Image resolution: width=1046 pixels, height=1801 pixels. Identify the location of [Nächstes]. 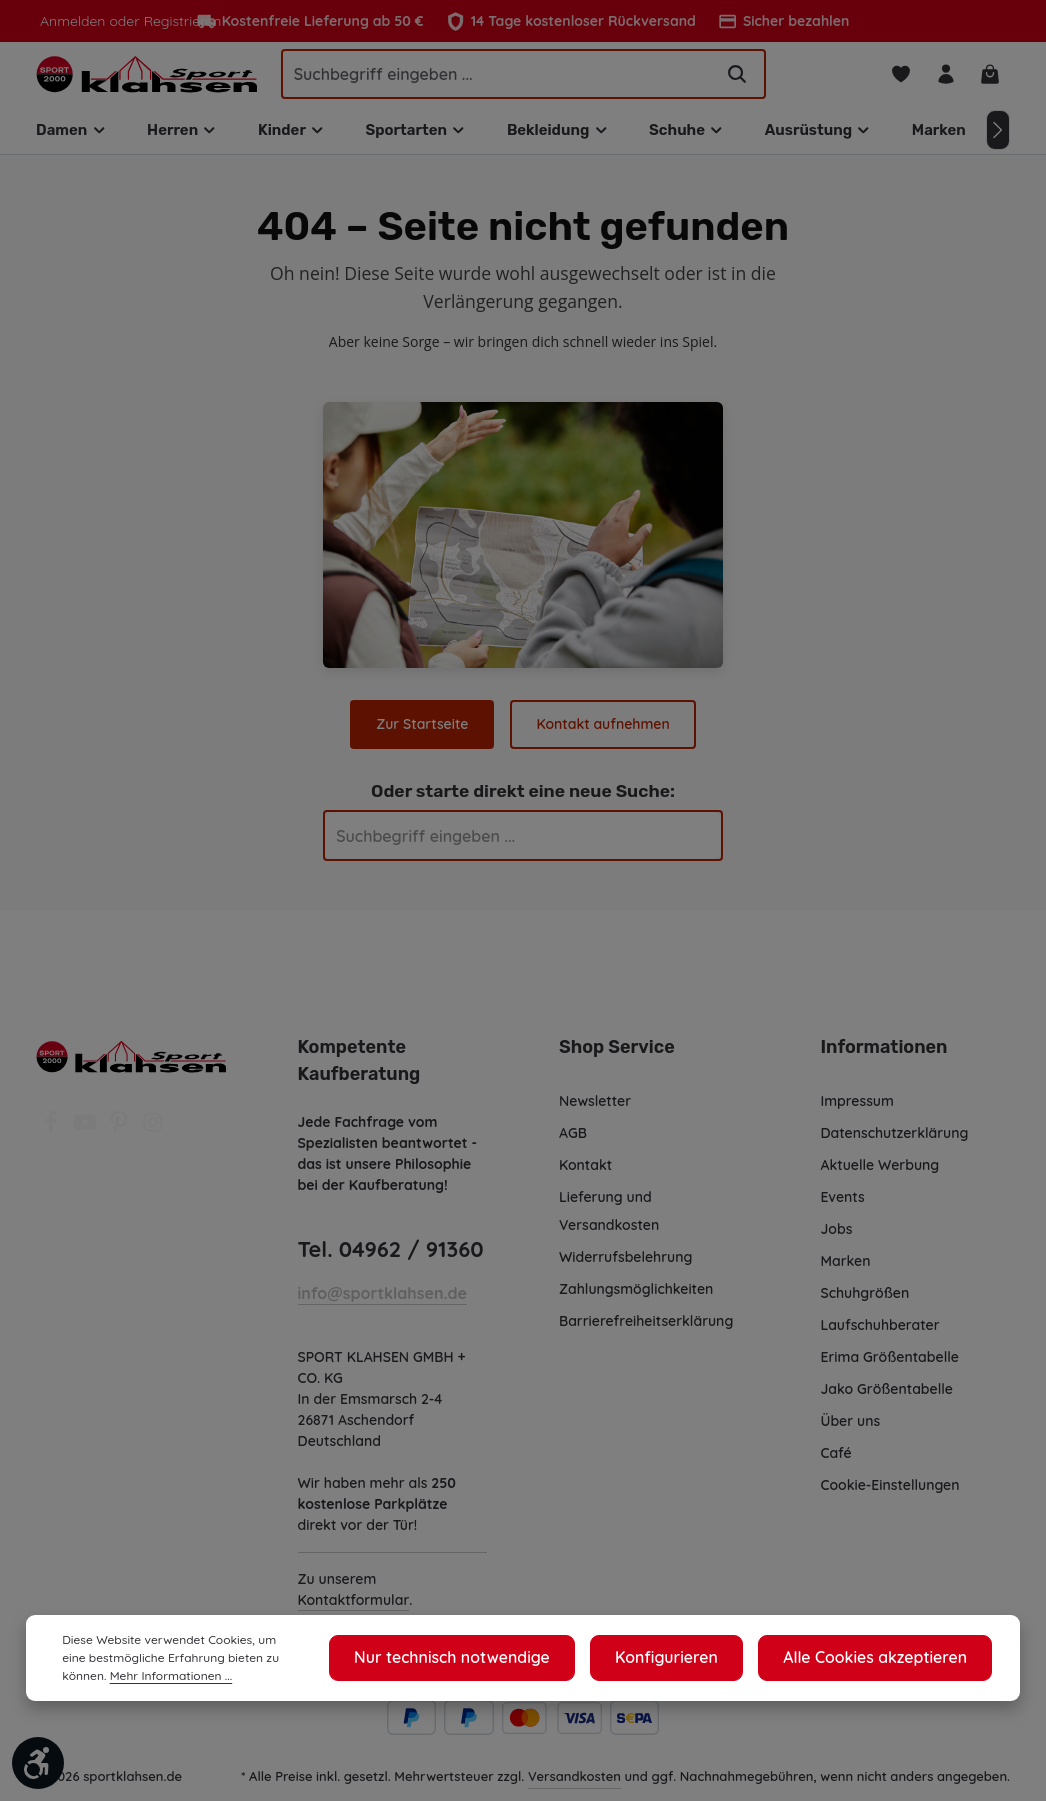
(998, 141).